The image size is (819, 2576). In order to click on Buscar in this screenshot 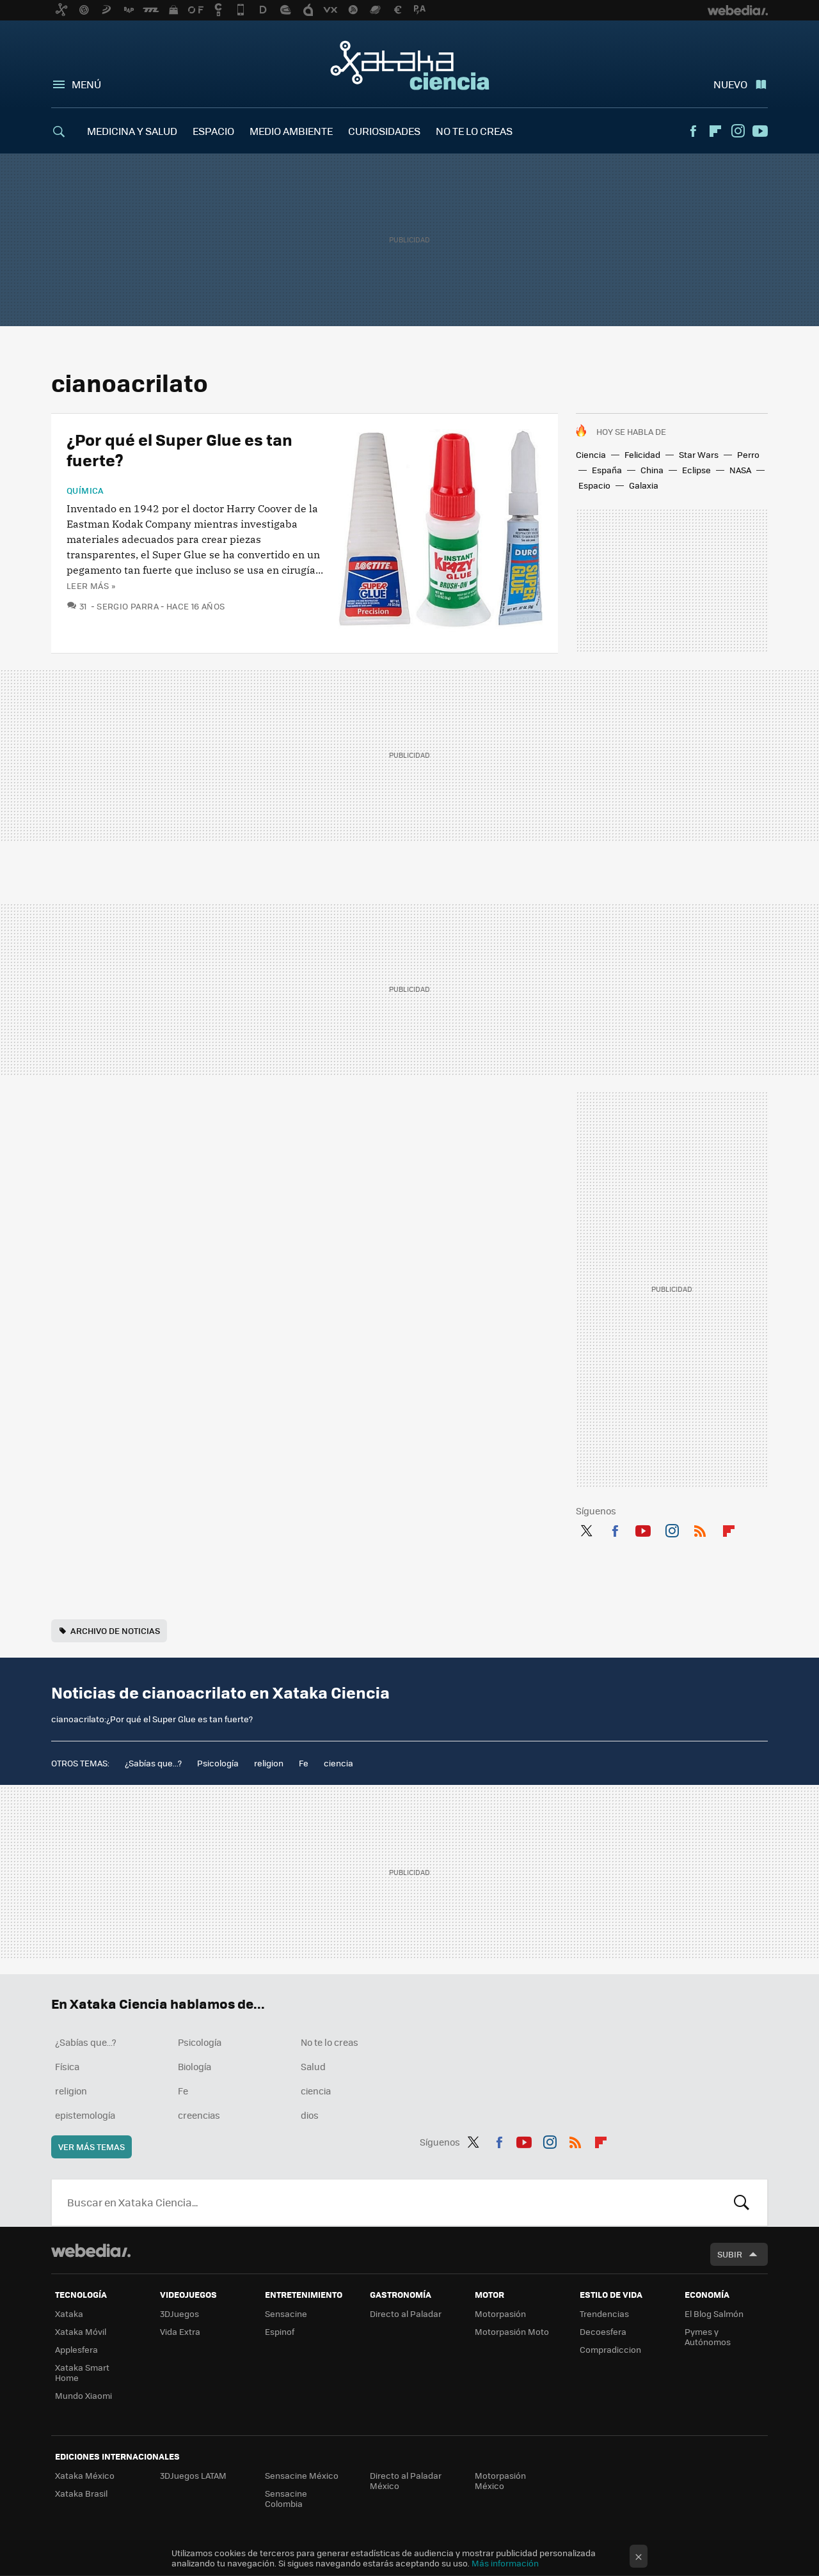, I will do `click(741, 2202)`.